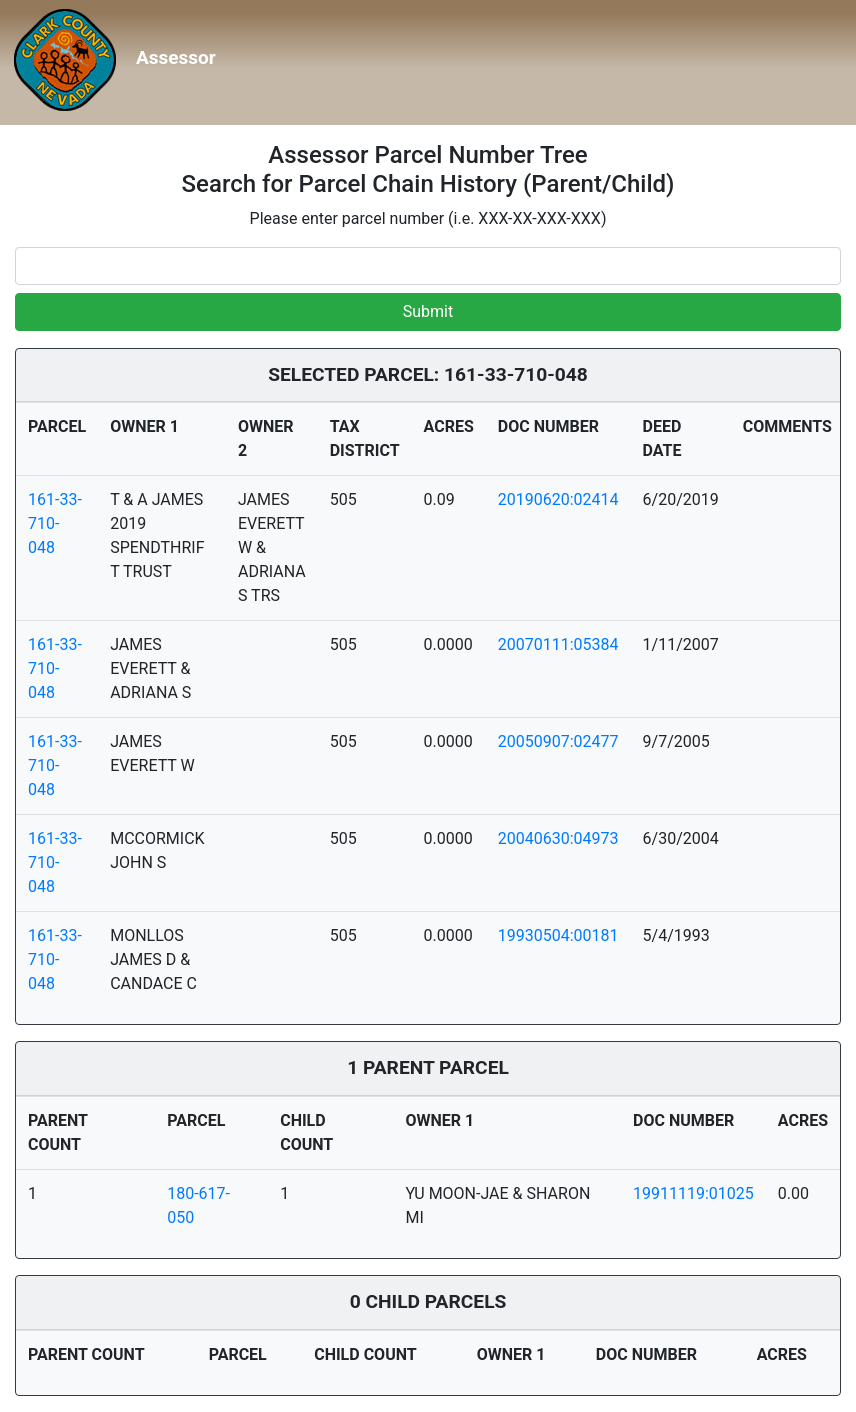  What do you see at coordinates (558, 644) in the screenshot?
I see `20070111:05384` at bounding box center [558, 644].